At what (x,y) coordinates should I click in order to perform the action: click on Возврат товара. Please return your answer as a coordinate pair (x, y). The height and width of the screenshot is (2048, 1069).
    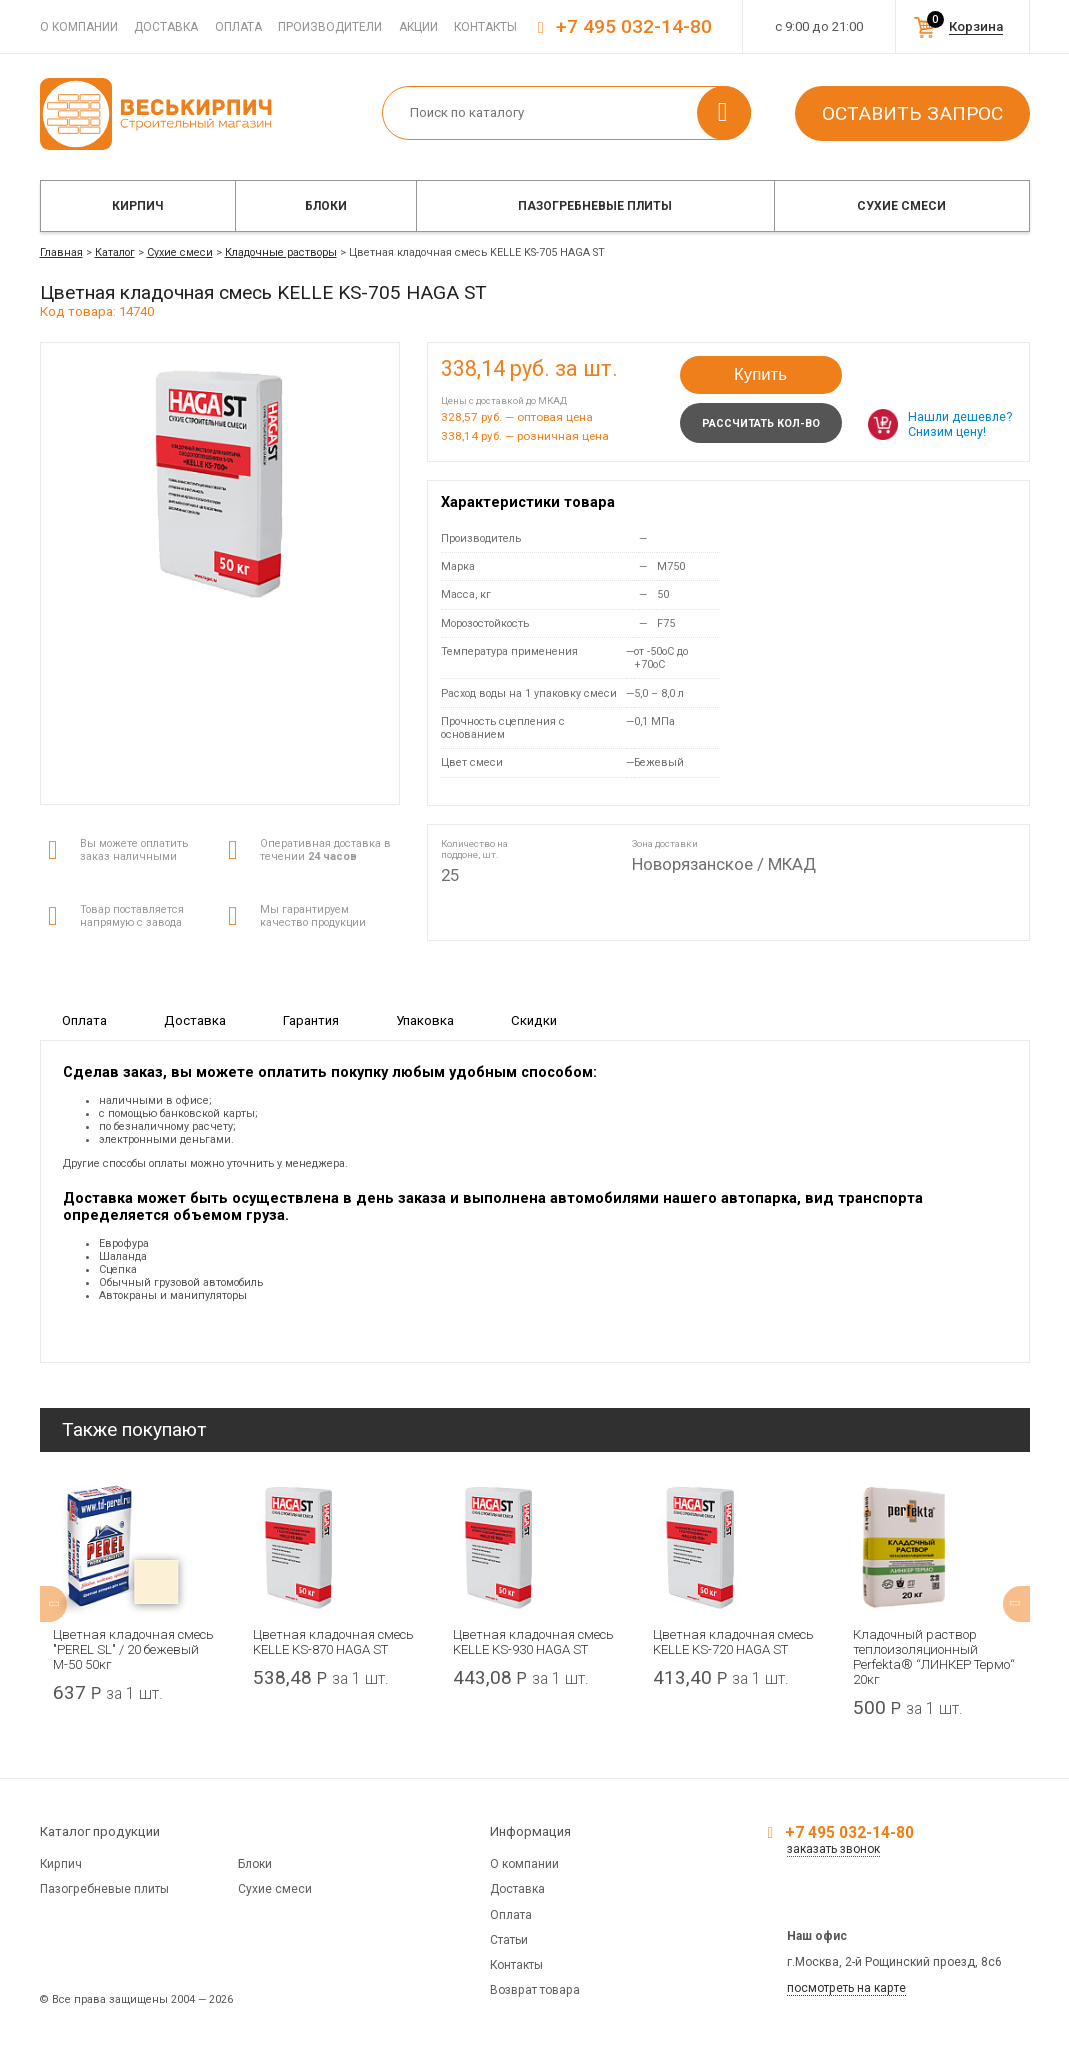
    Looking at the image, I should click on (535, 1990).